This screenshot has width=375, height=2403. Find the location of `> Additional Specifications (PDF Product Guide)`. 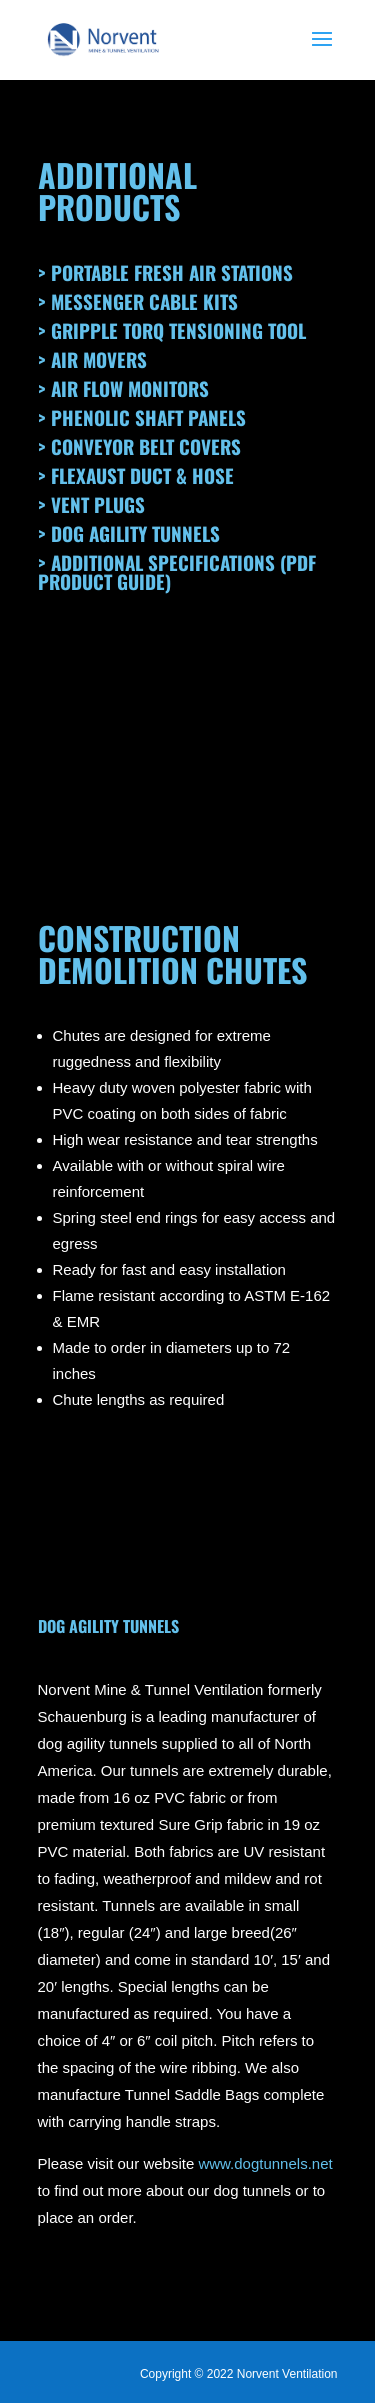

> Additional Specifications (PDF Product Guide) is located at coordinates (177, 571).